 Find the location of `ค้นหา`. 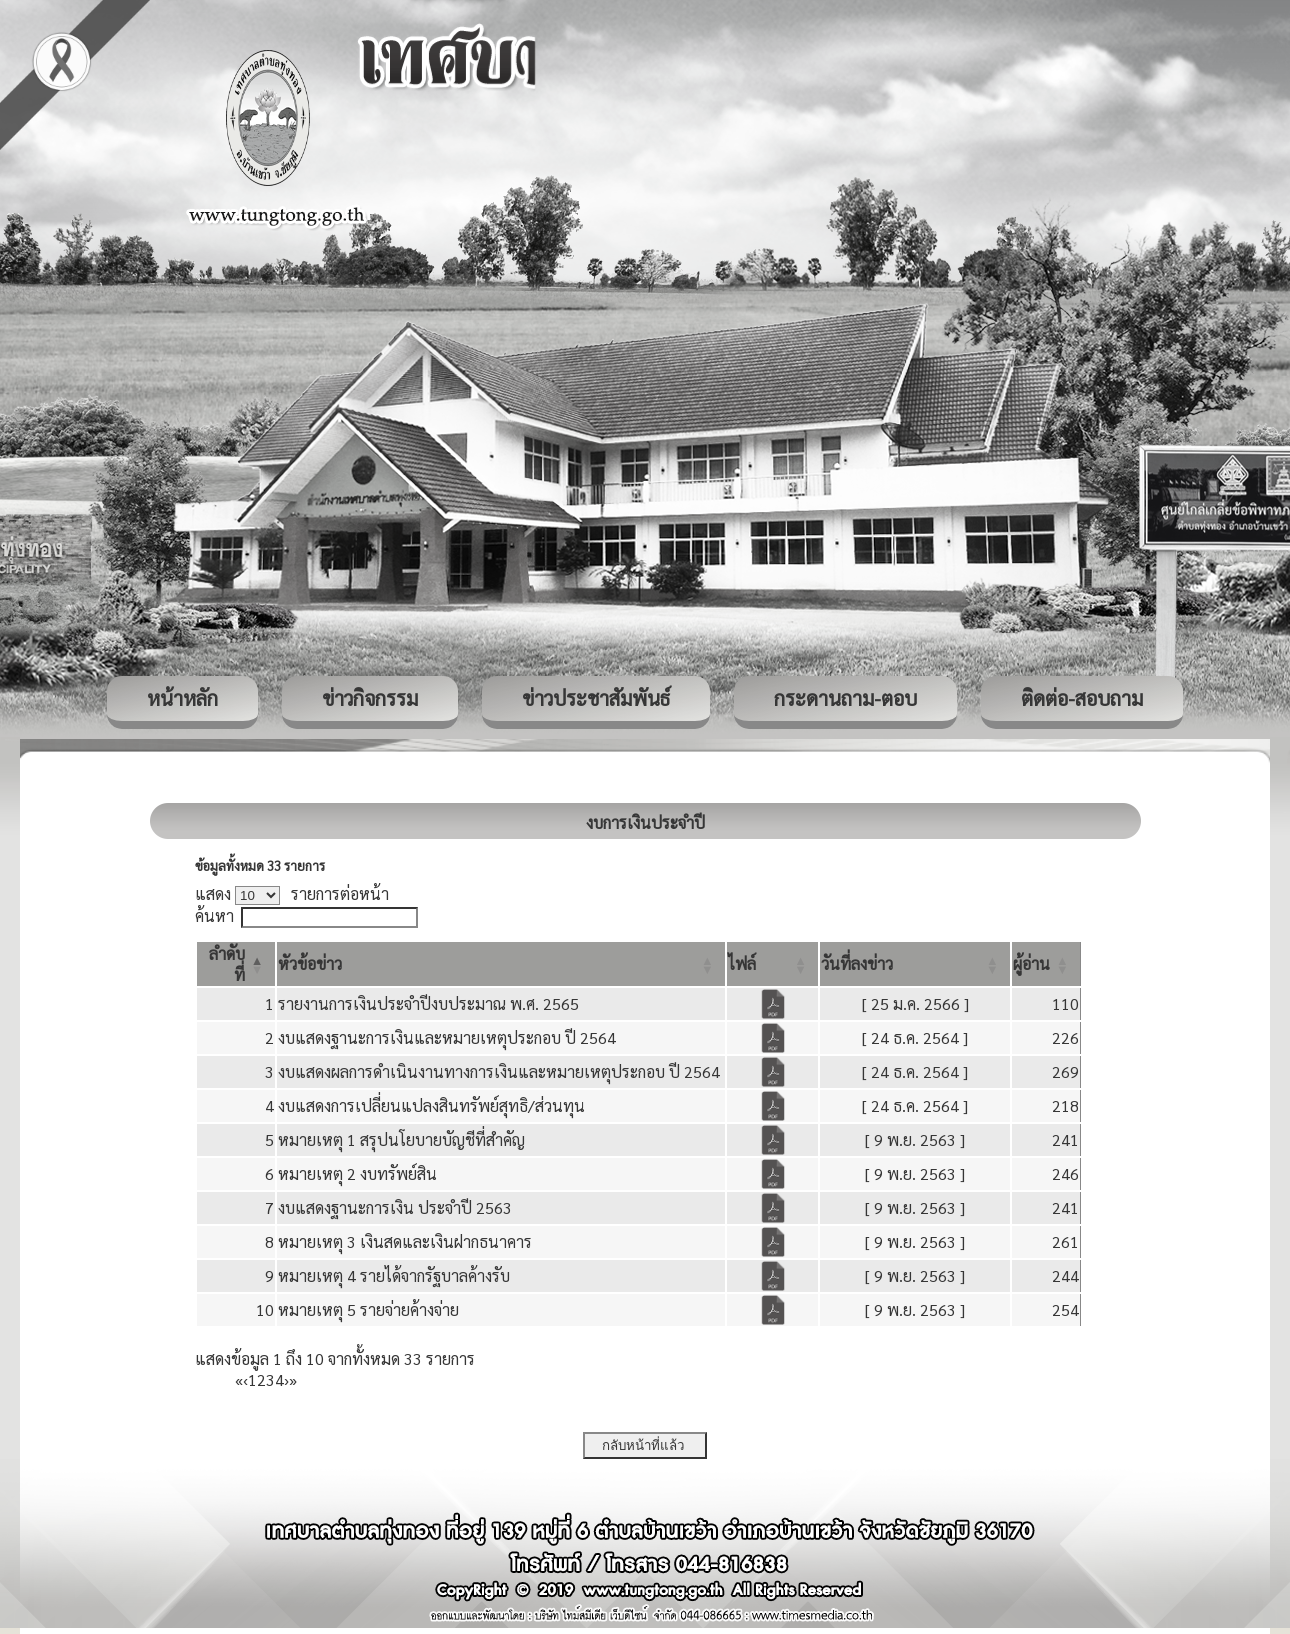

ค้นหา is located at coordinates (214, 915).